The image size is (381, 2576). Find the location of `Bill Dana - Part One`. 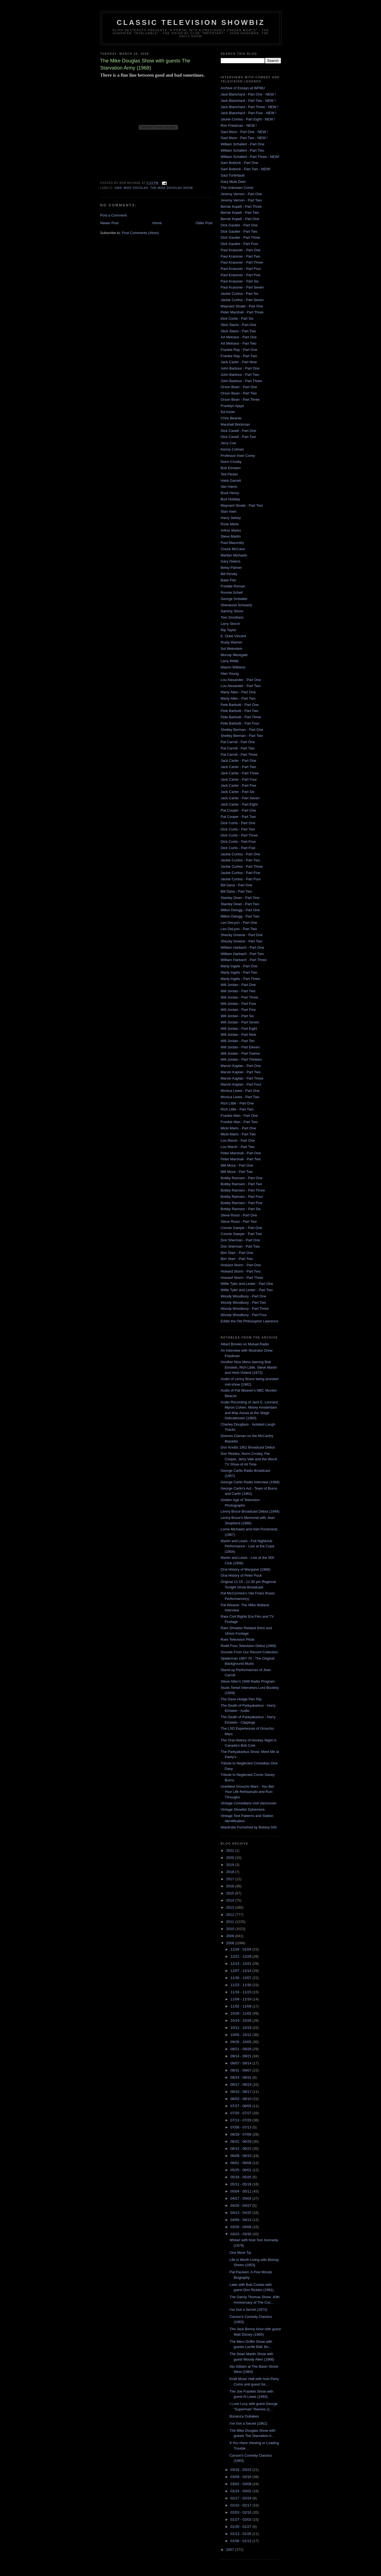

Bill Dana - Part One is located at coordinates (237, 885).